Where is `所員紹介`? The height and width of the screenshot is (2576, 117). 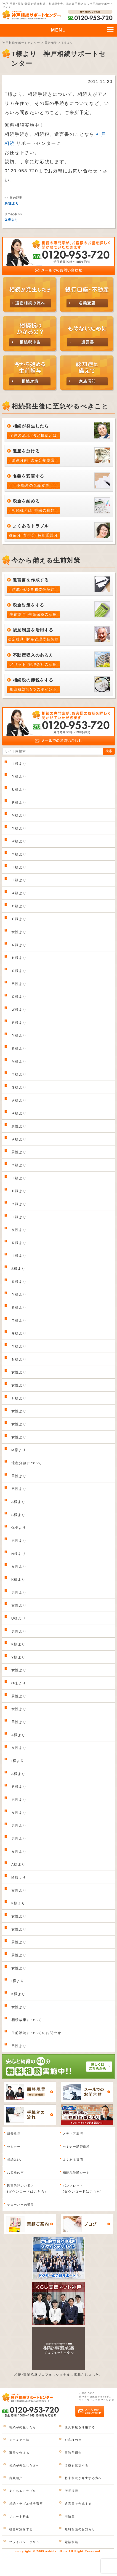 所員紹介 is located at coordinates (16, 2478).